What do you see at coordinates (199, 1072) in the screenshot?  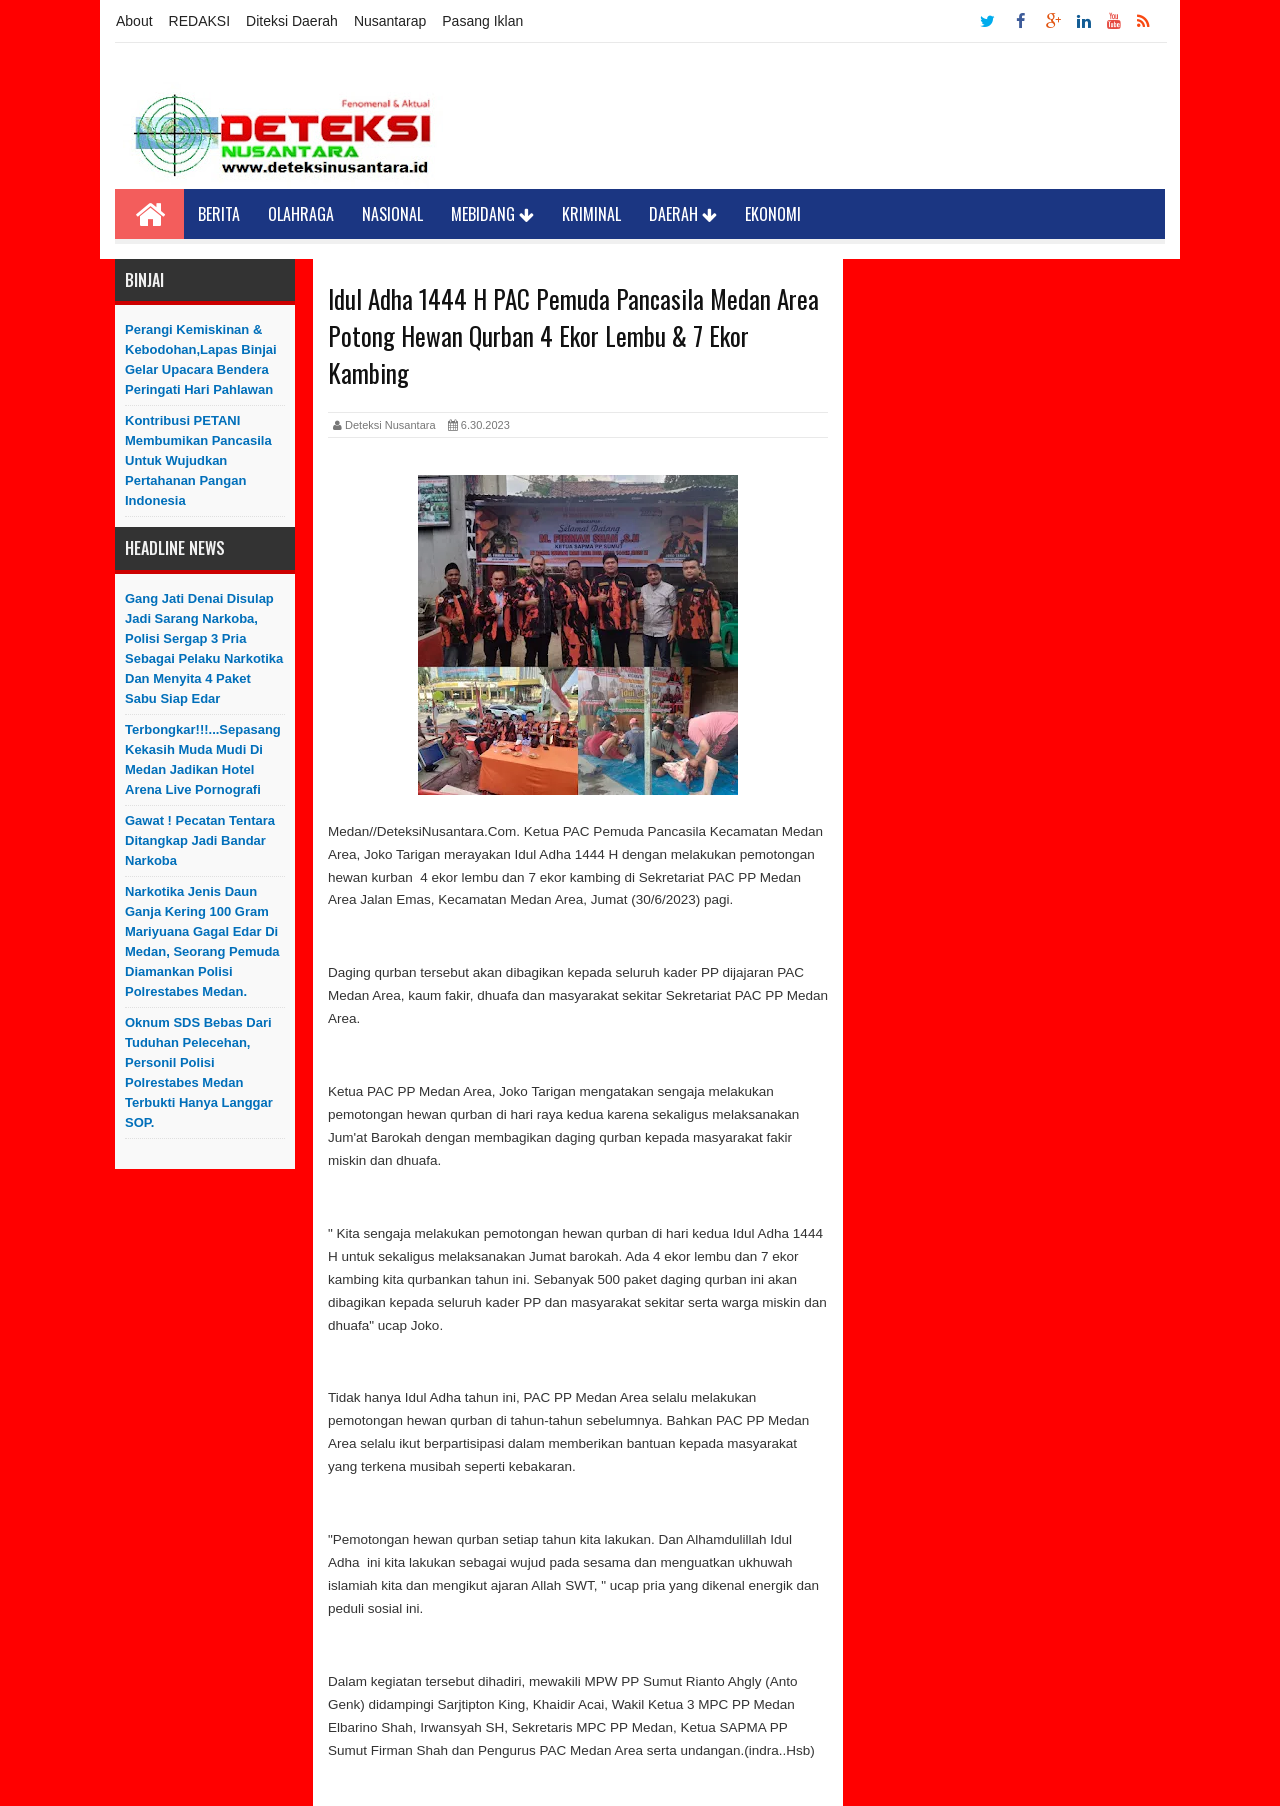 I see `Oknum SDS Bebas dari Tuduhan Pelecehan, Personil Polisi Polrestabes Medan Terbukti Hanya Langgar SOP.` at bounding box center [199, 1072].